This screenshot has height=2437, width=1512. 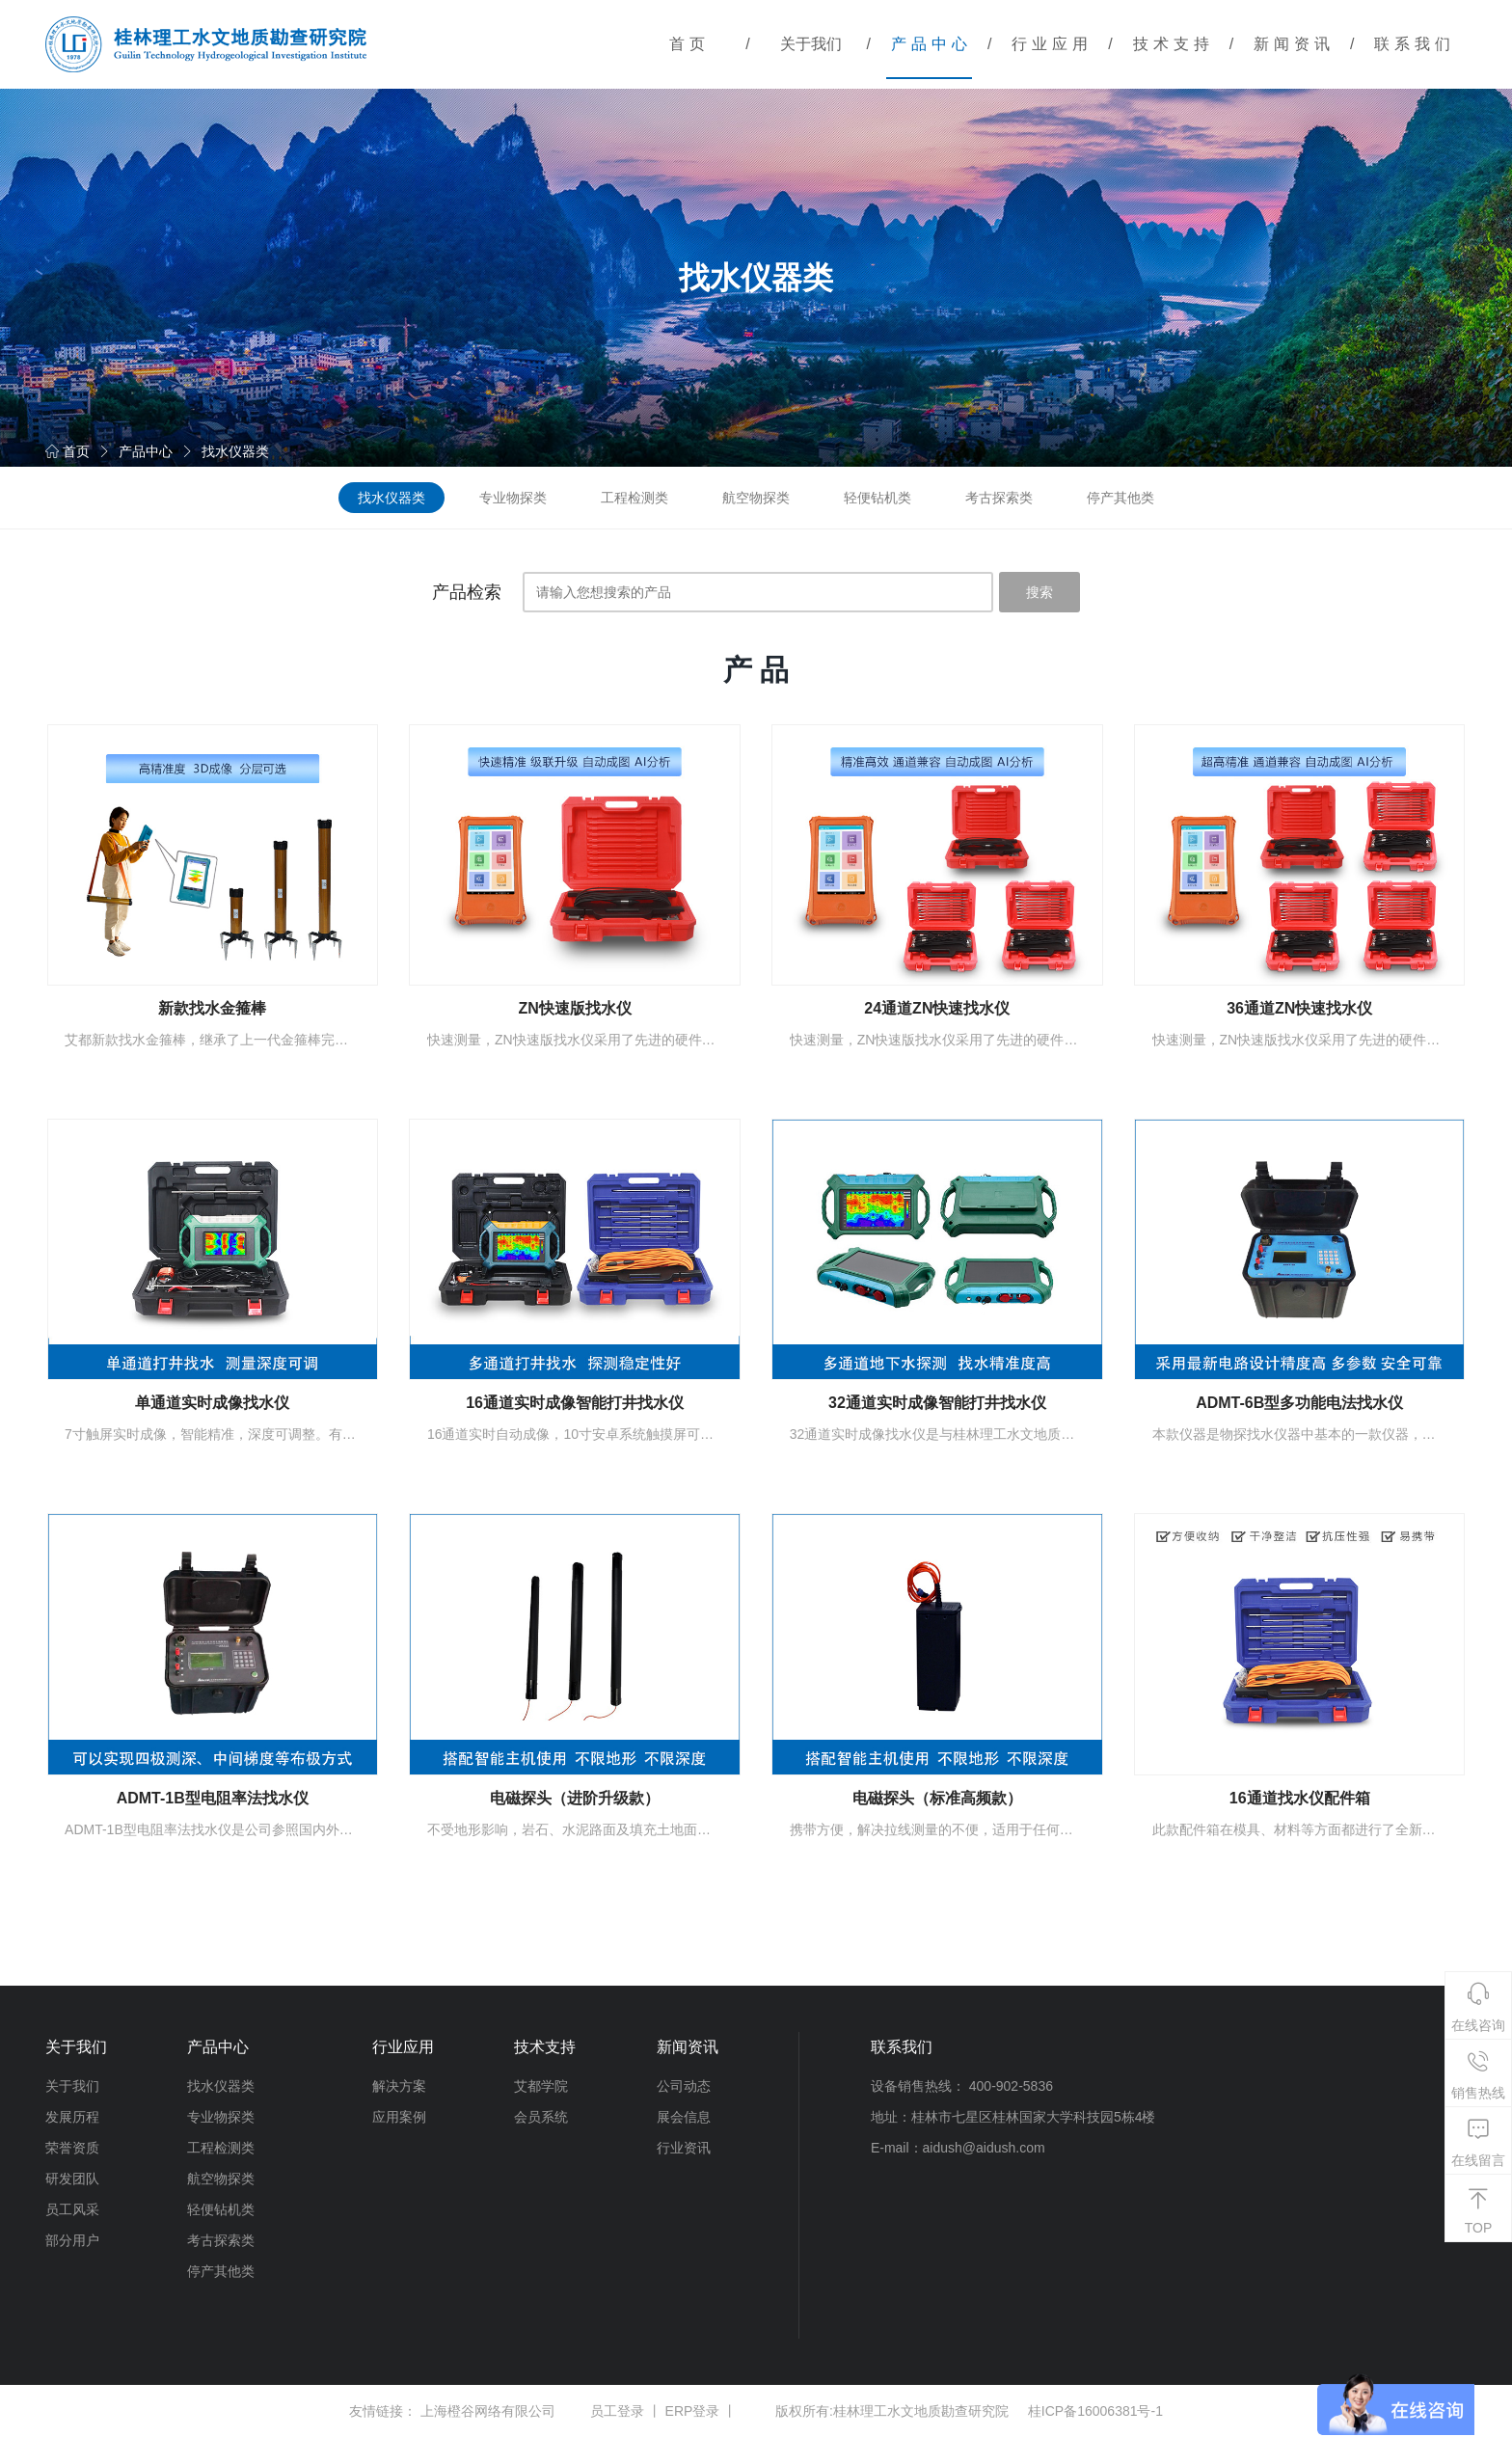 I want to click on 联系我们, so click(x=1414, y=44).